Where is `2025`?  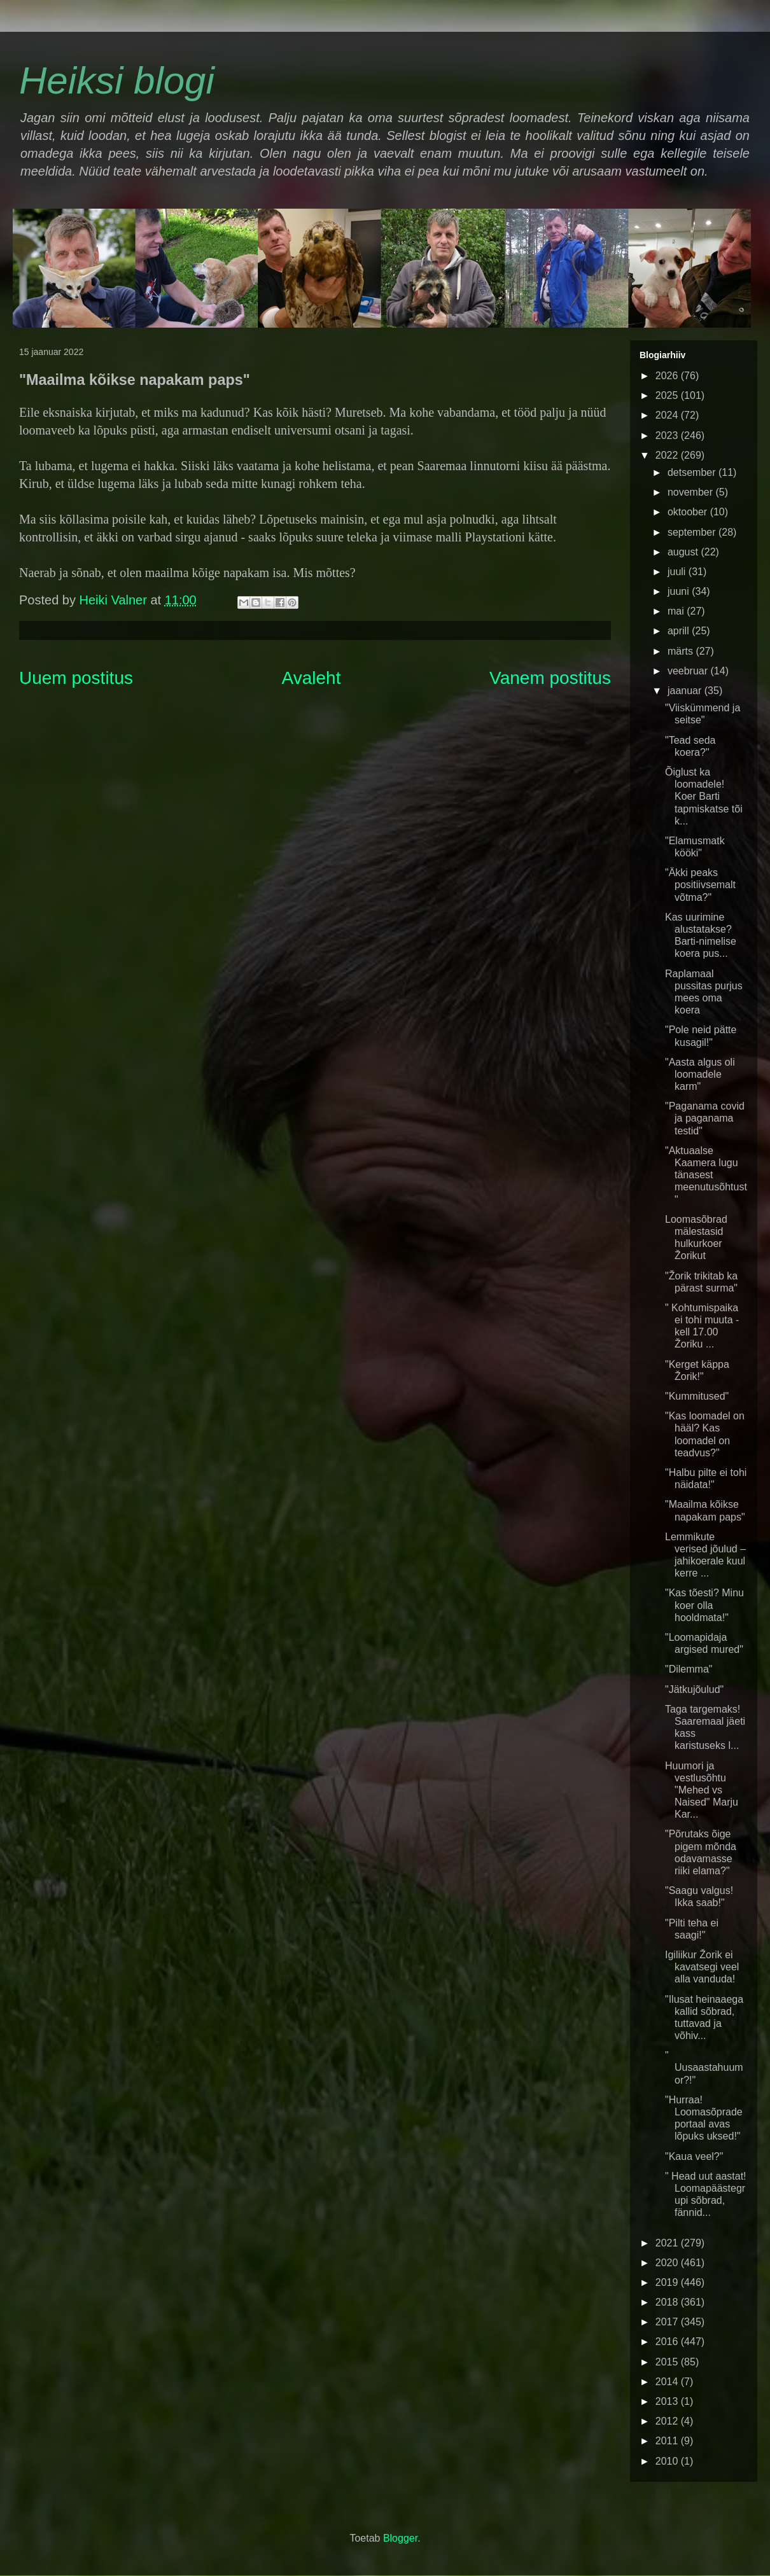
2025 is located at coordinates (668, 395).